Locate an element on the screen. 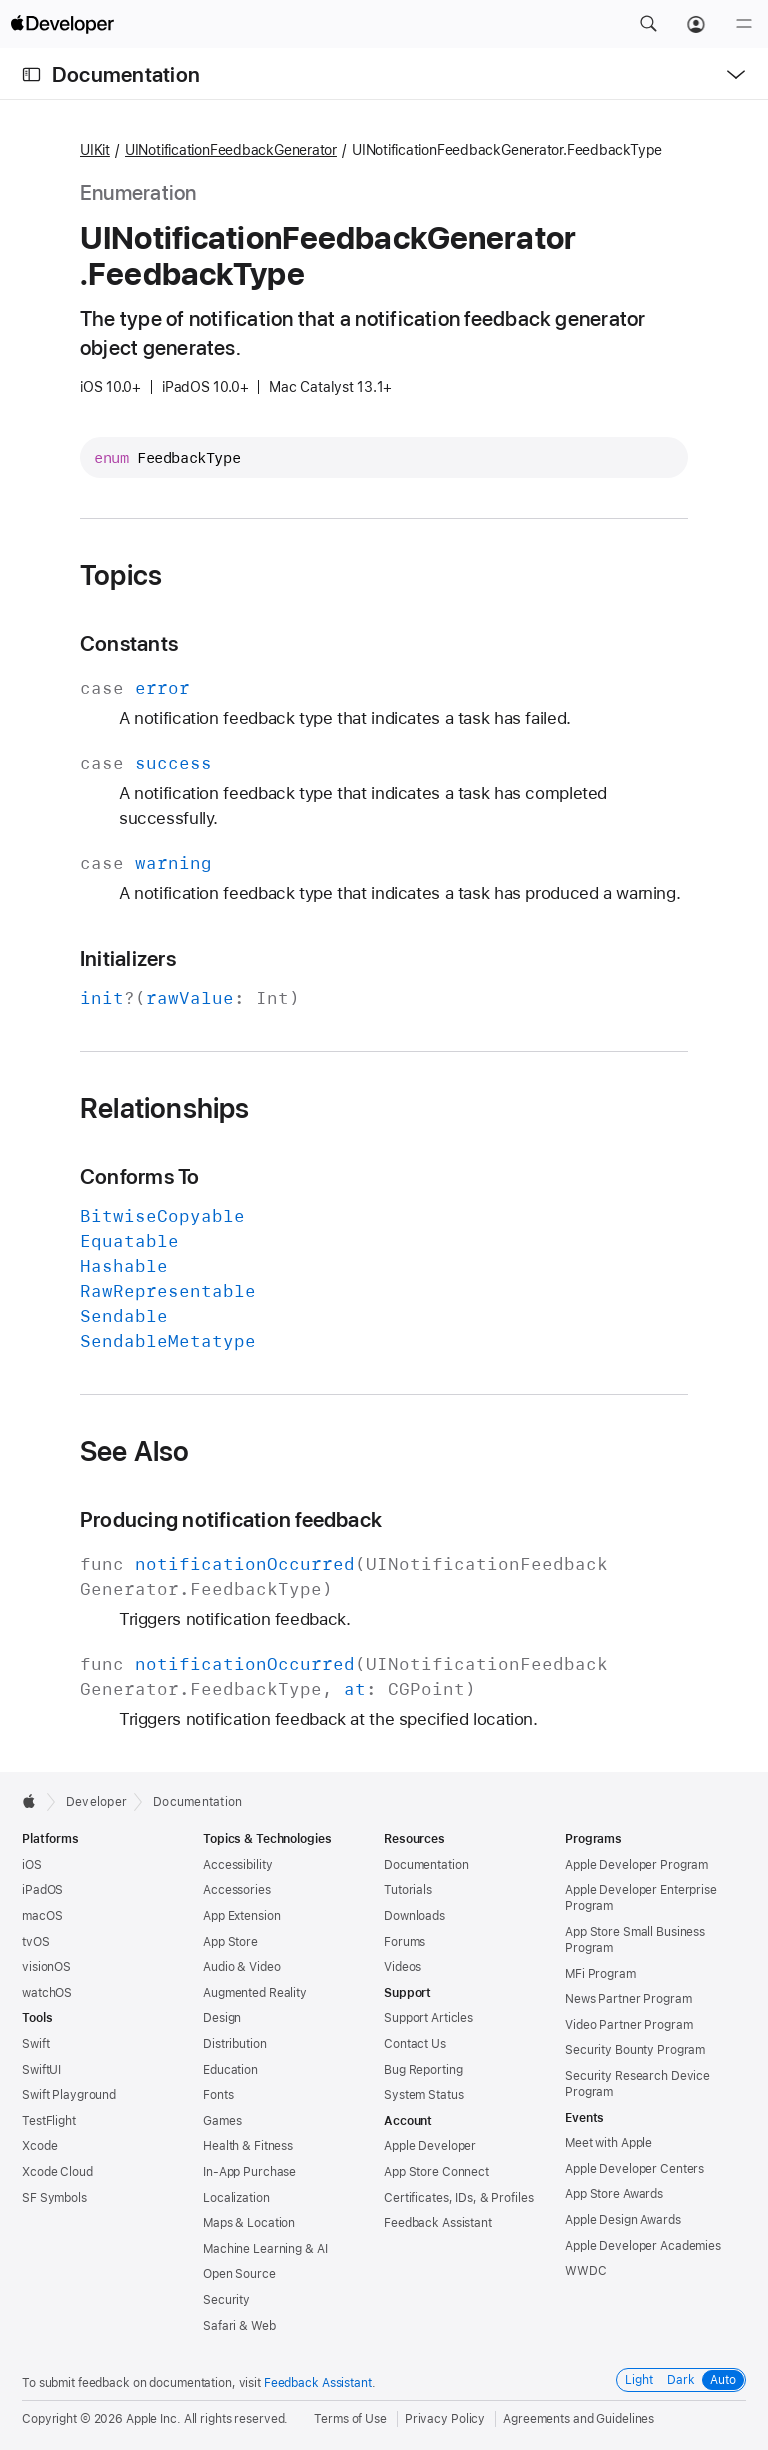 Image resolution: width=768 pixels, height=2450 pixels. Videos is located at coordinates (402, 1967).